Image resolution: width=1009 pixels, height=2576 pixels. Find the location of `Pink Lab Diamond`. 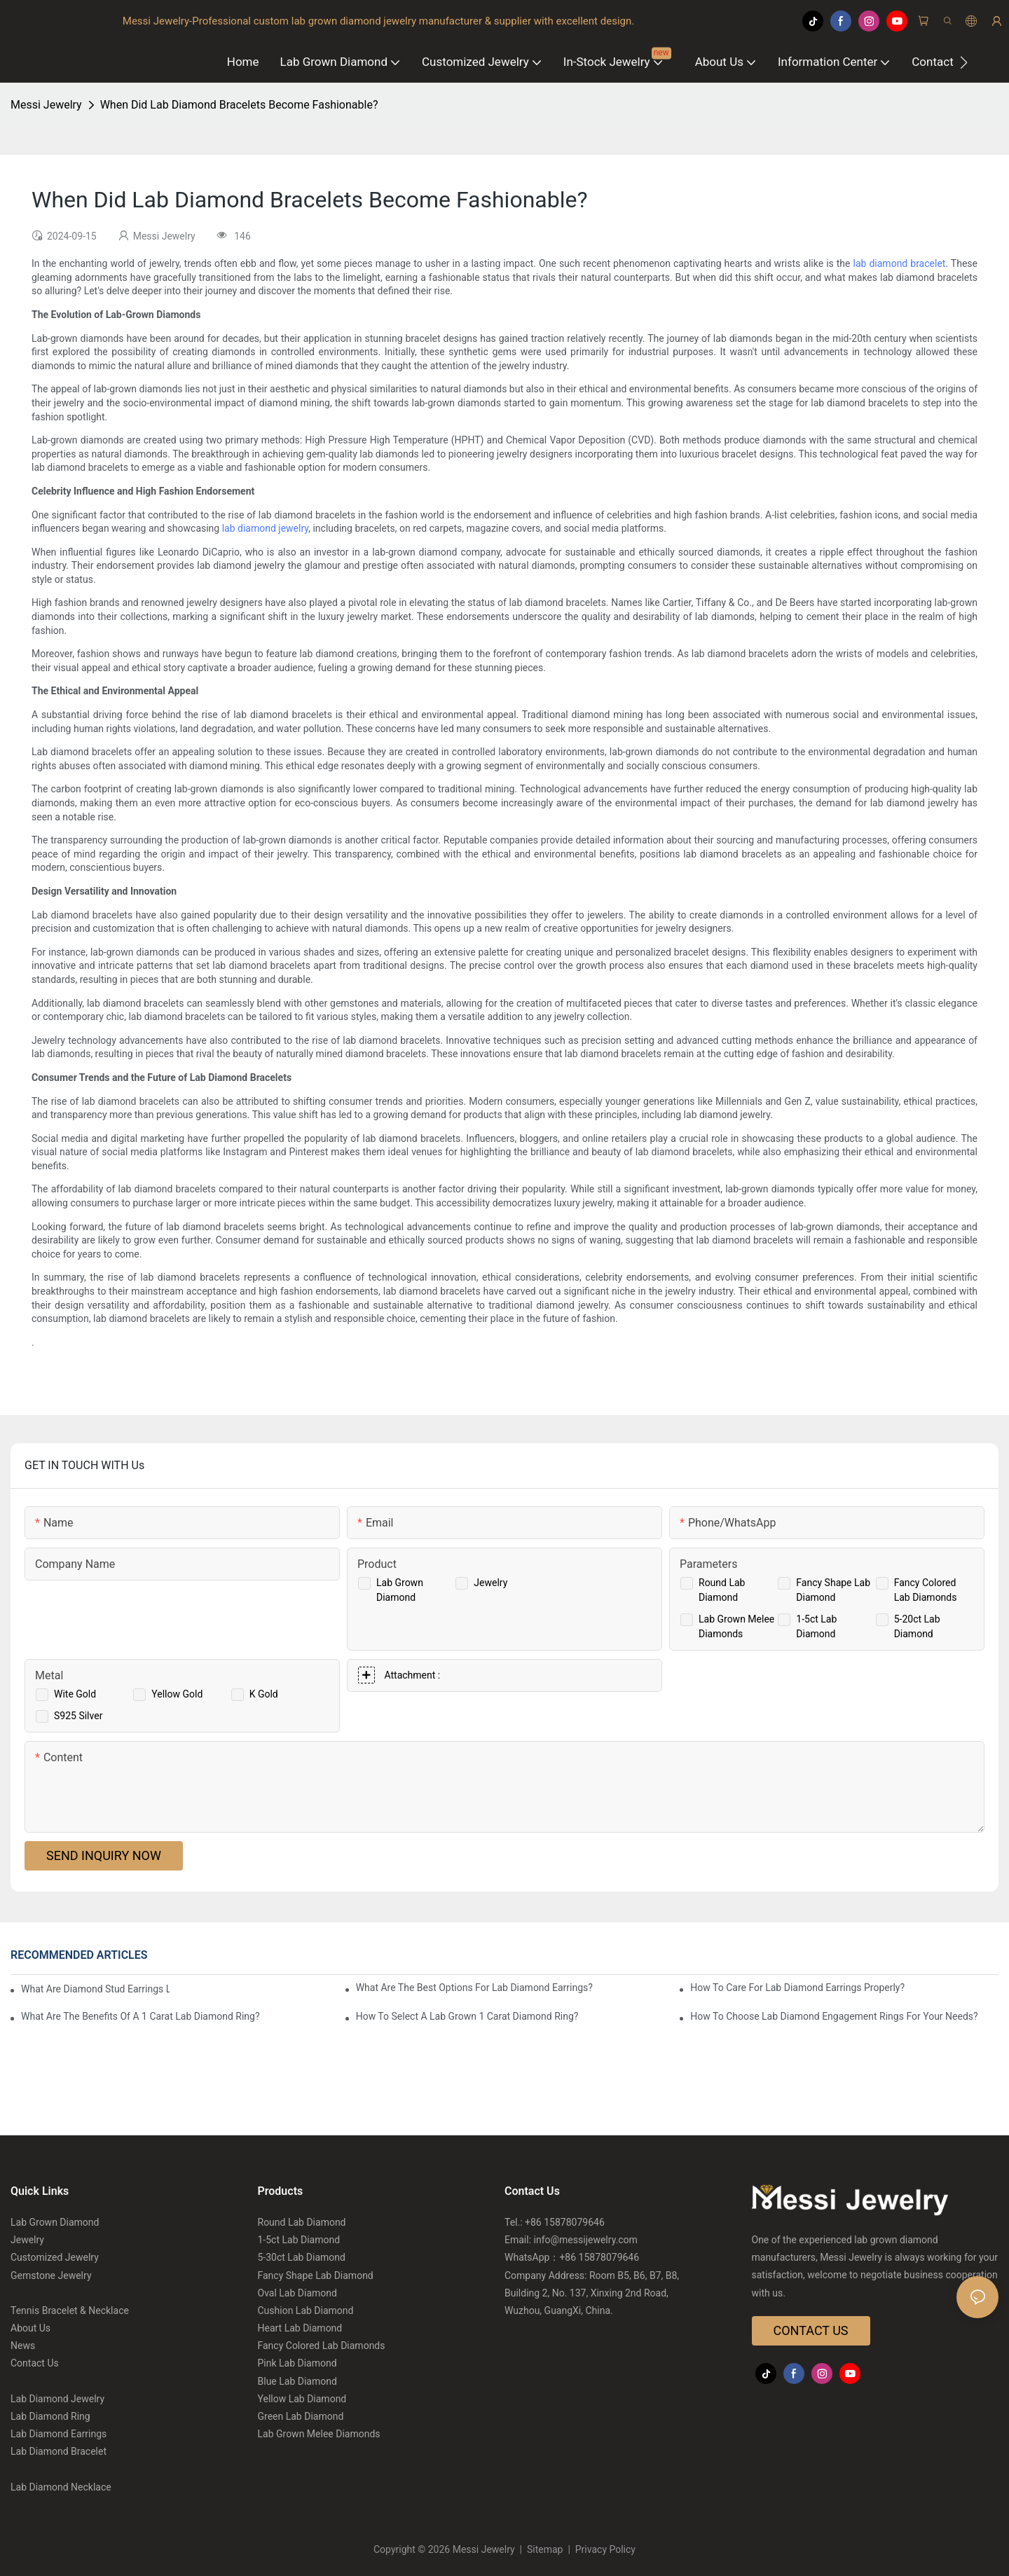

Pink Lab Diamond is located at coordinates (297, 2363).